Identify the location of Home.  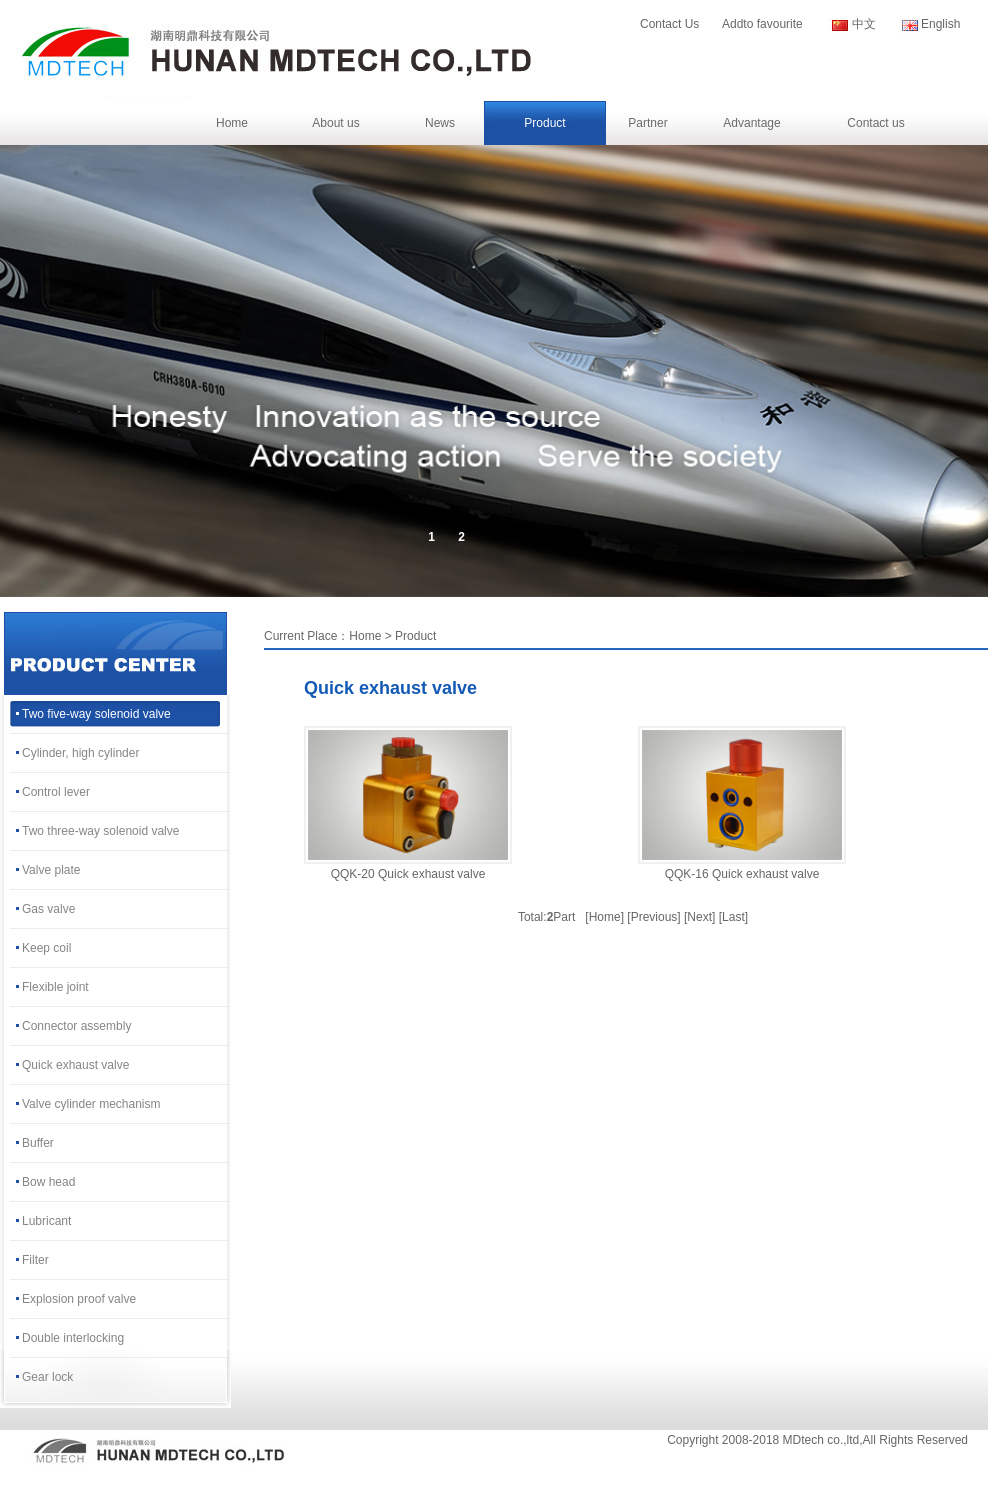
(232, 123).